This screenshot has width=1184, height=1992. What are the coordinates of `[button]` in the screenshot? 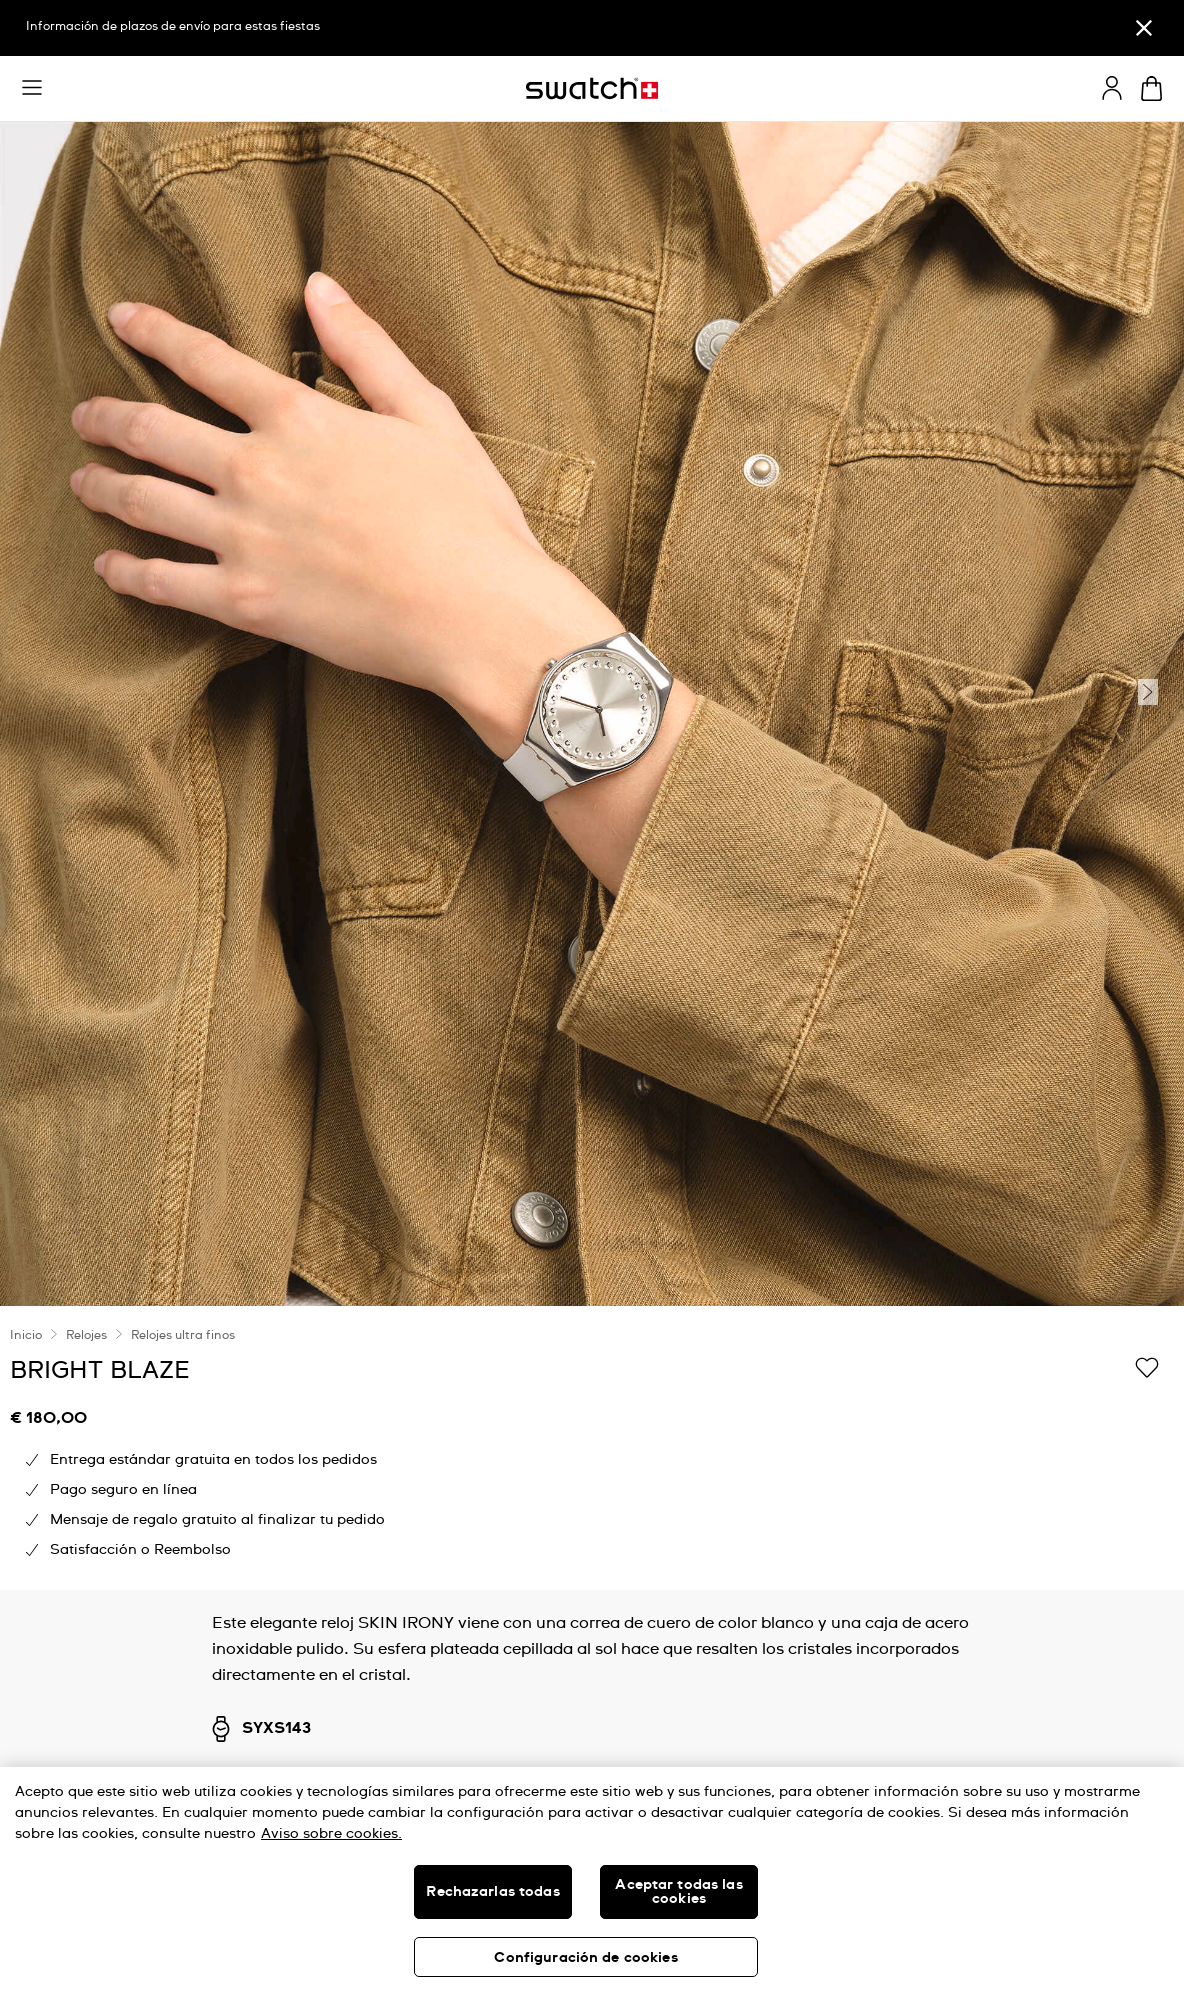 It's located at (32, 88).